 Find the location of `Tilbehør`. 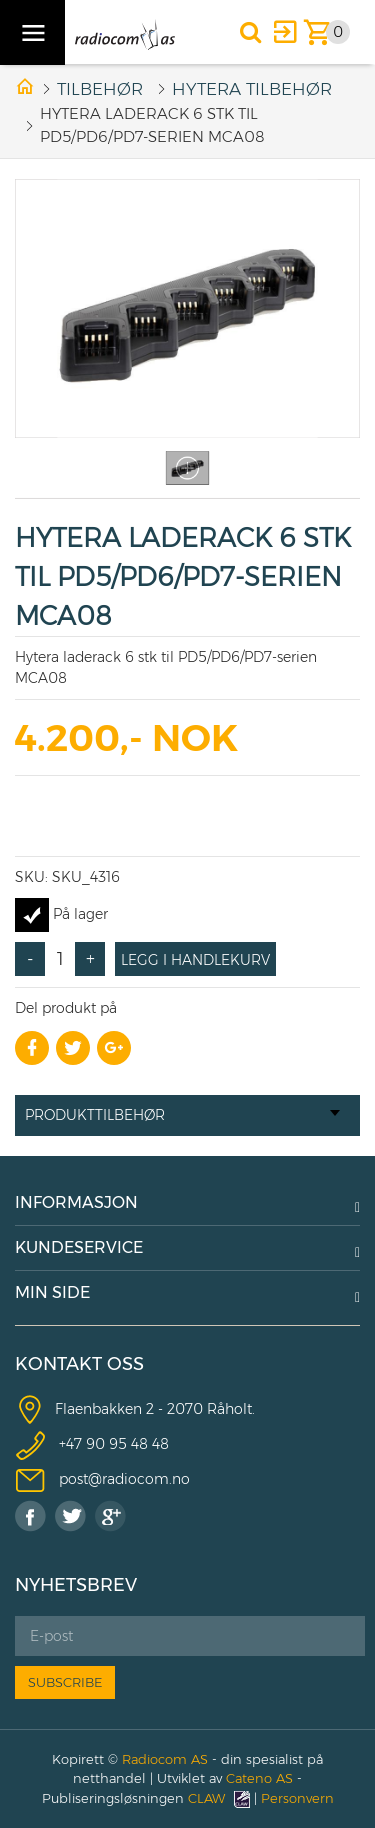

Tilbehør is located at coordinates (100, 89).